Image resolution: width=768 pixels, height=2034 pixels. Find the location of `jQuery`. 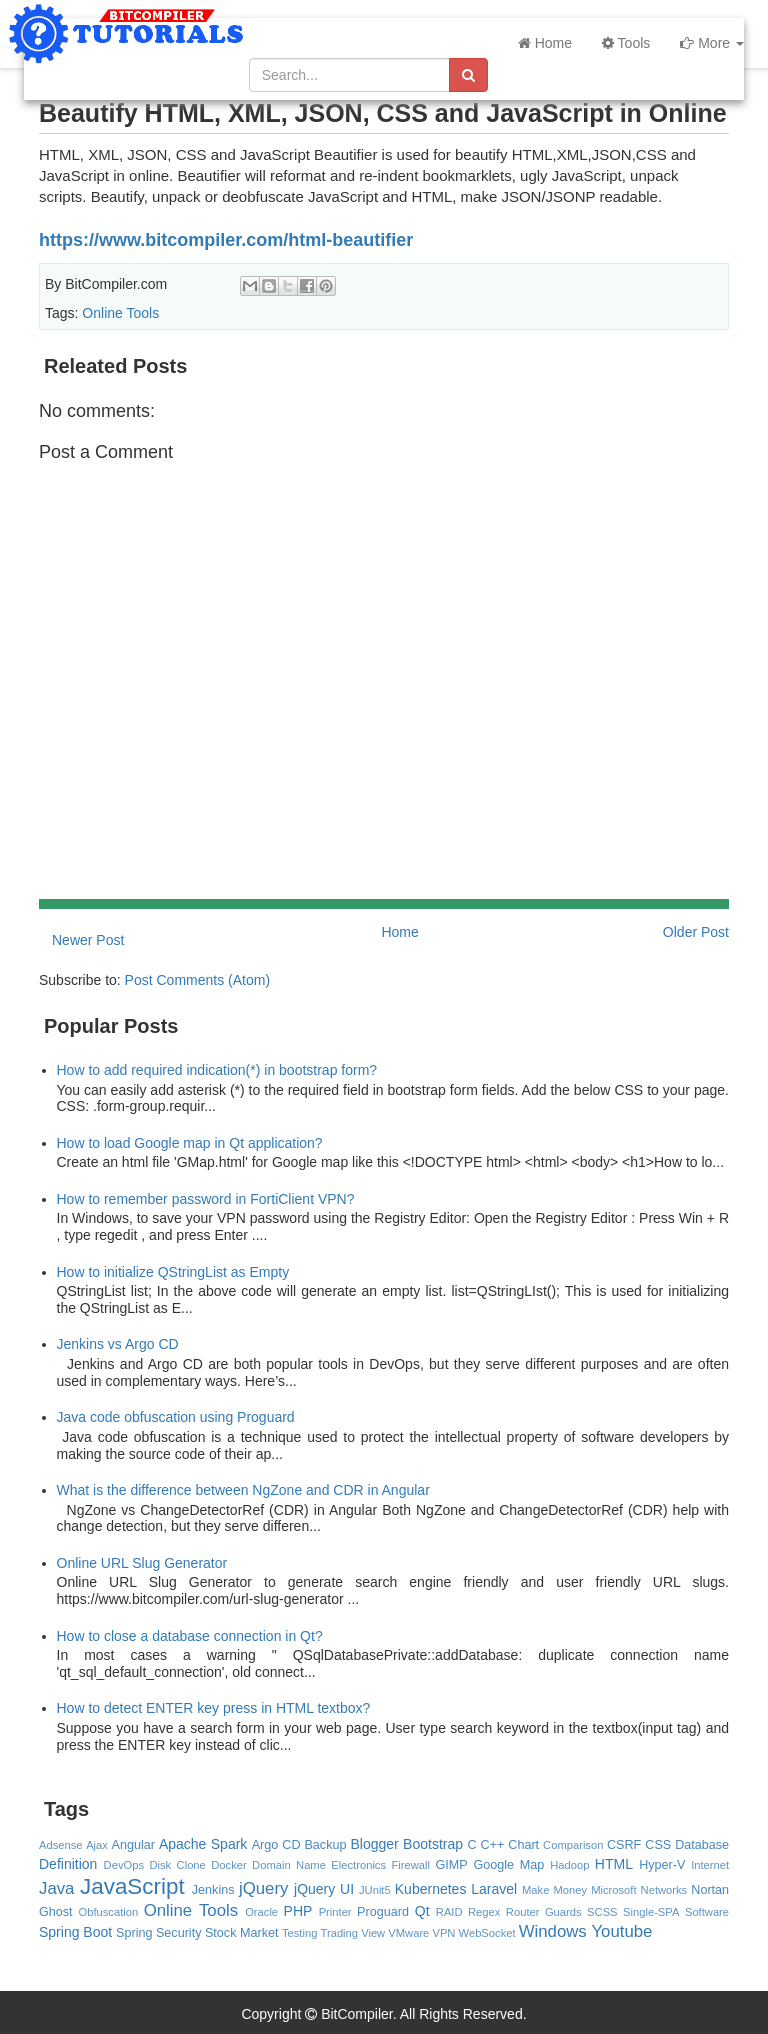

jQuery is located at coordinates (263, 1888).